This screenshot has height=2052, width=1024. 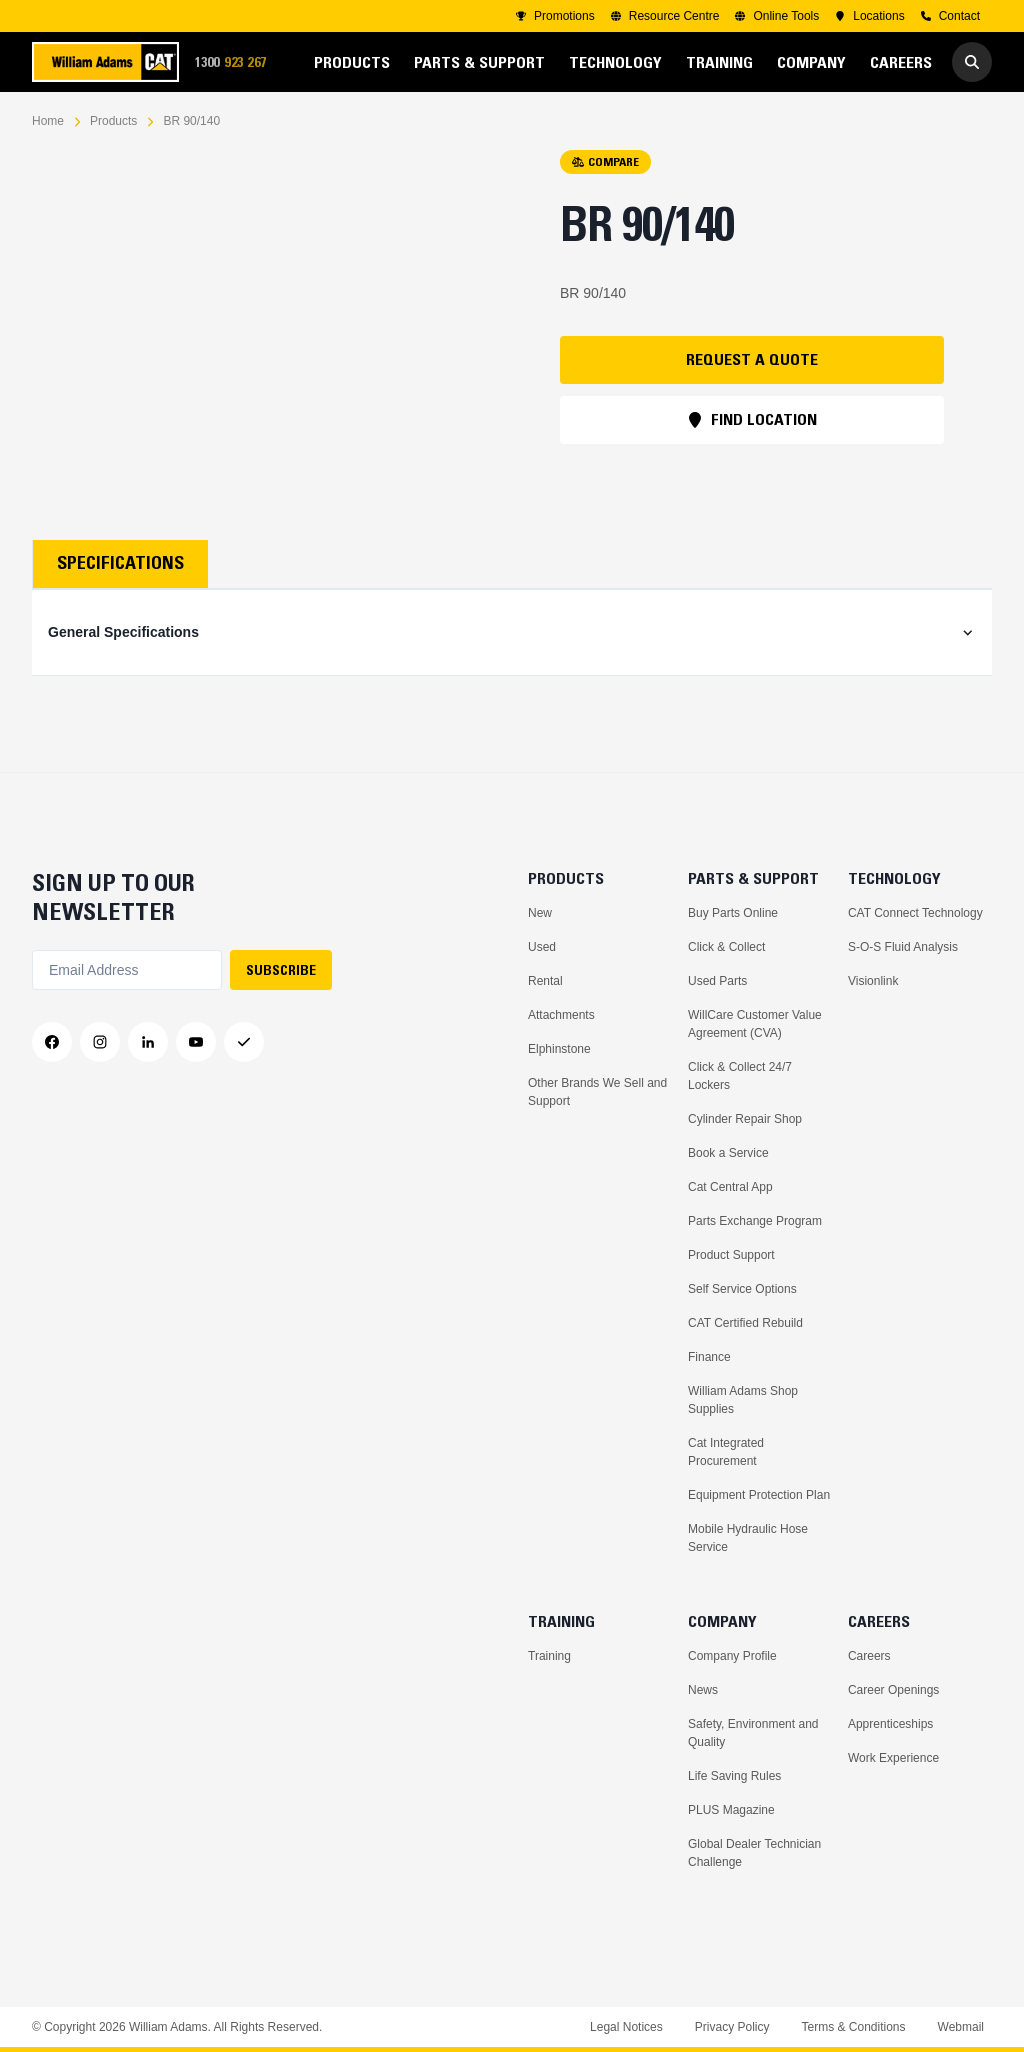 I want to click on Training, so click(x=549, y=1656).